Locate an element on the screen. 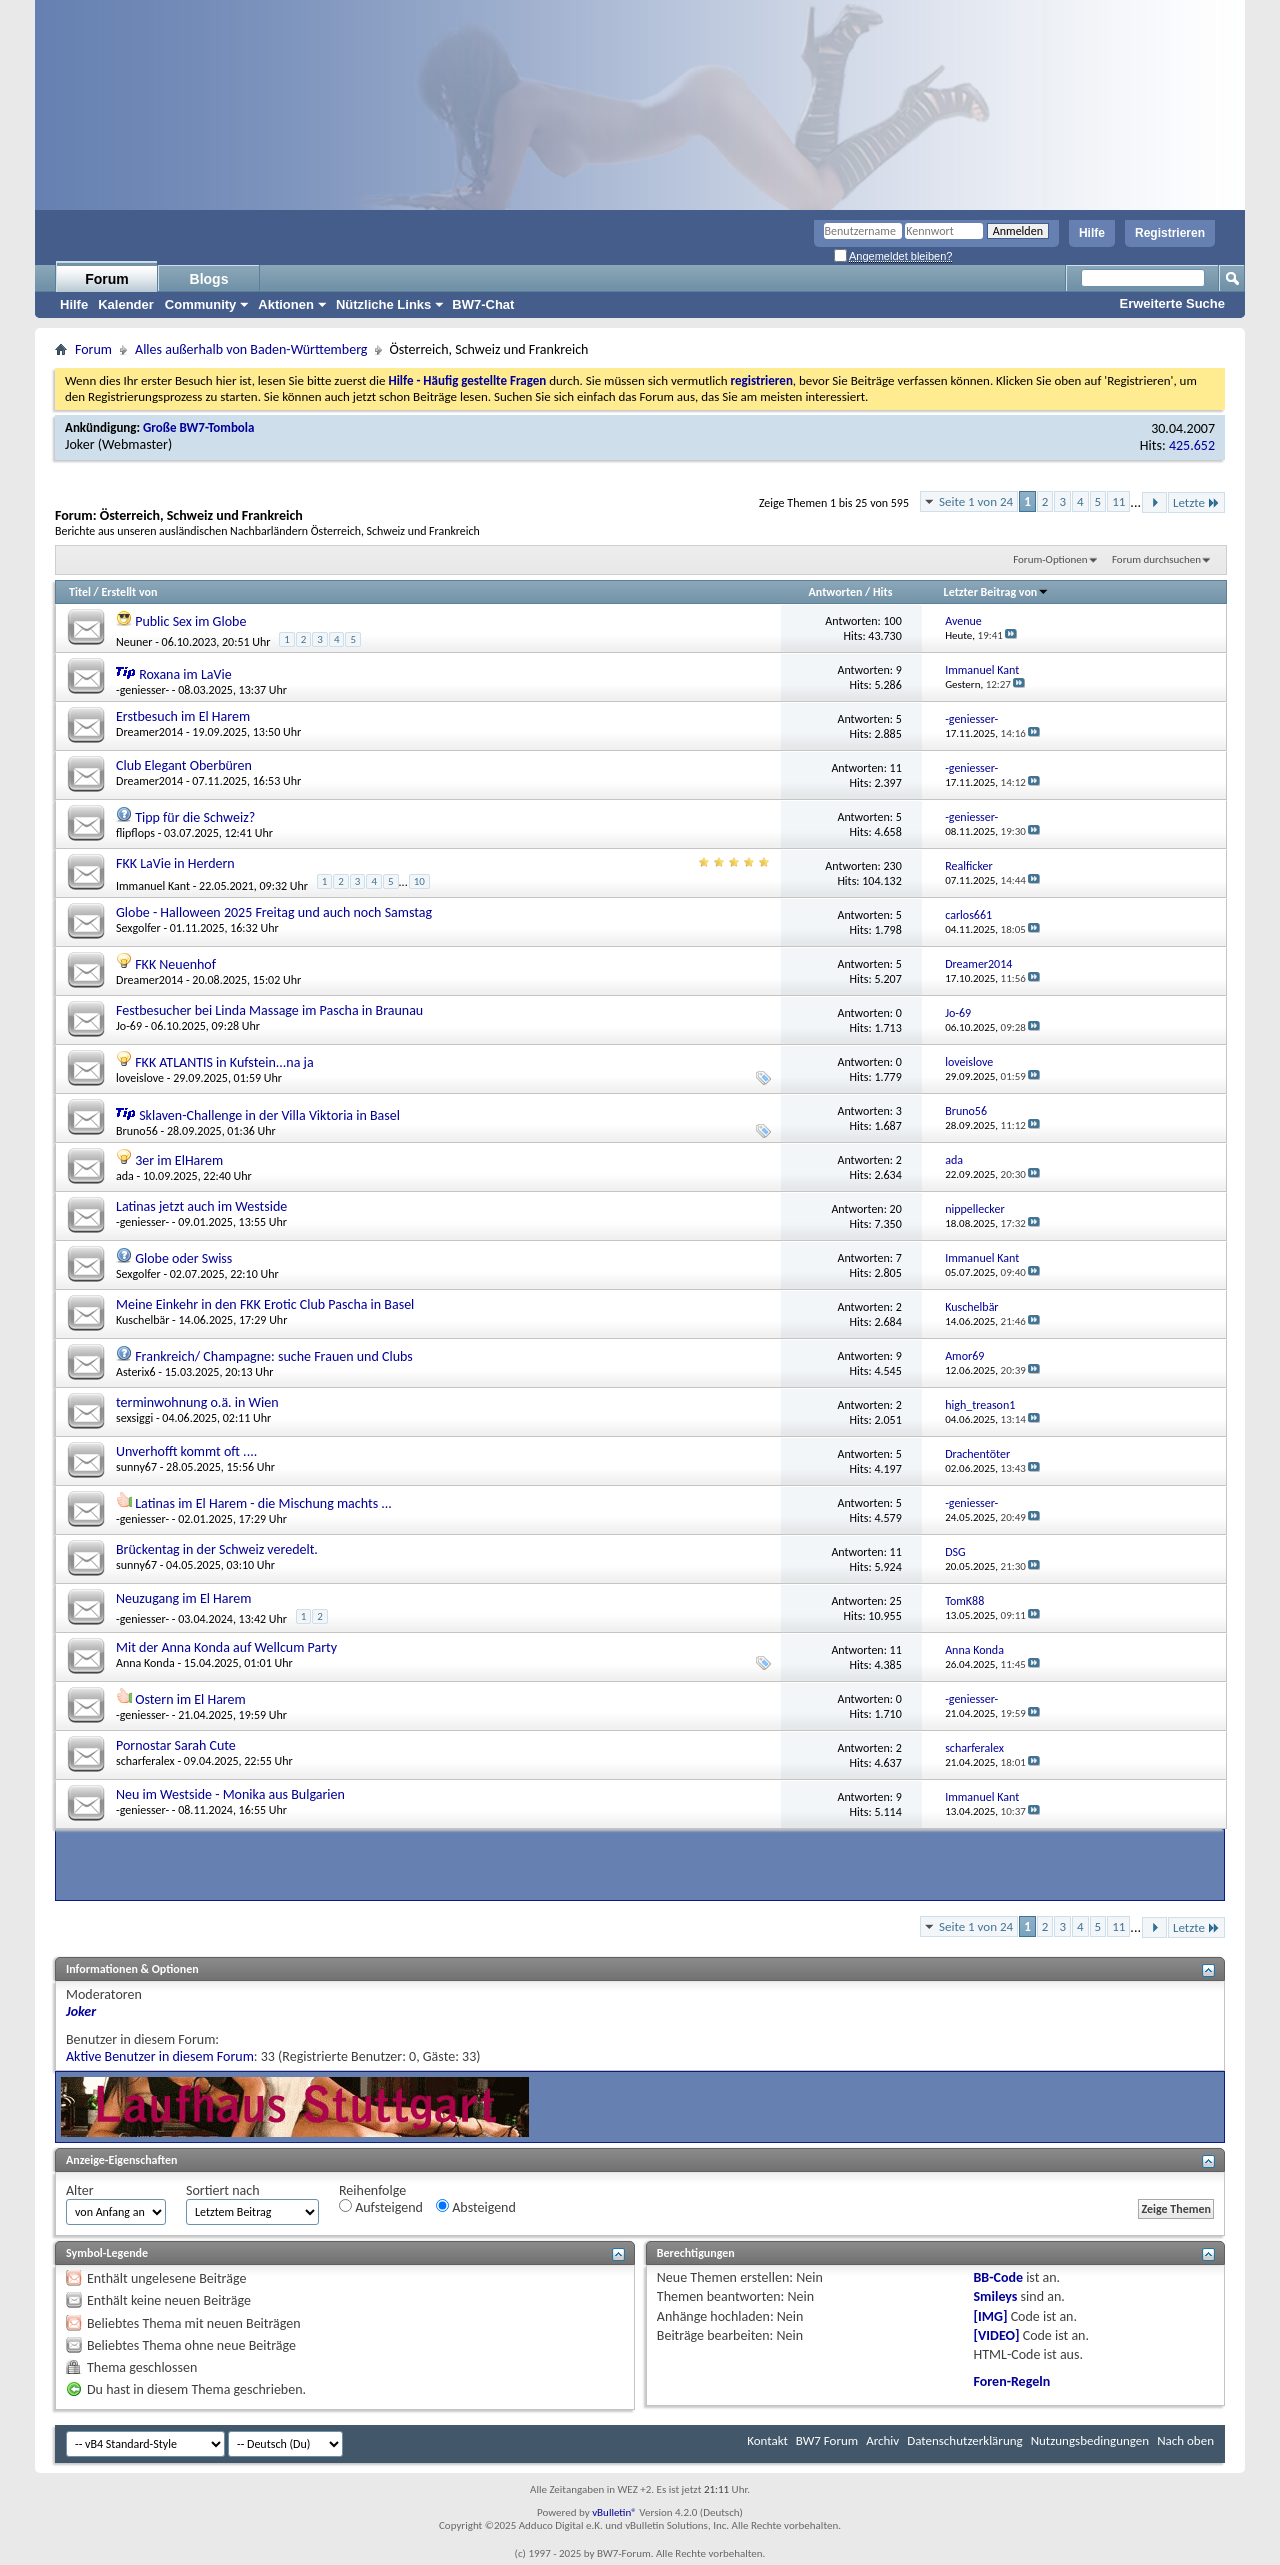  Titel is located at coordinates (80, 592).